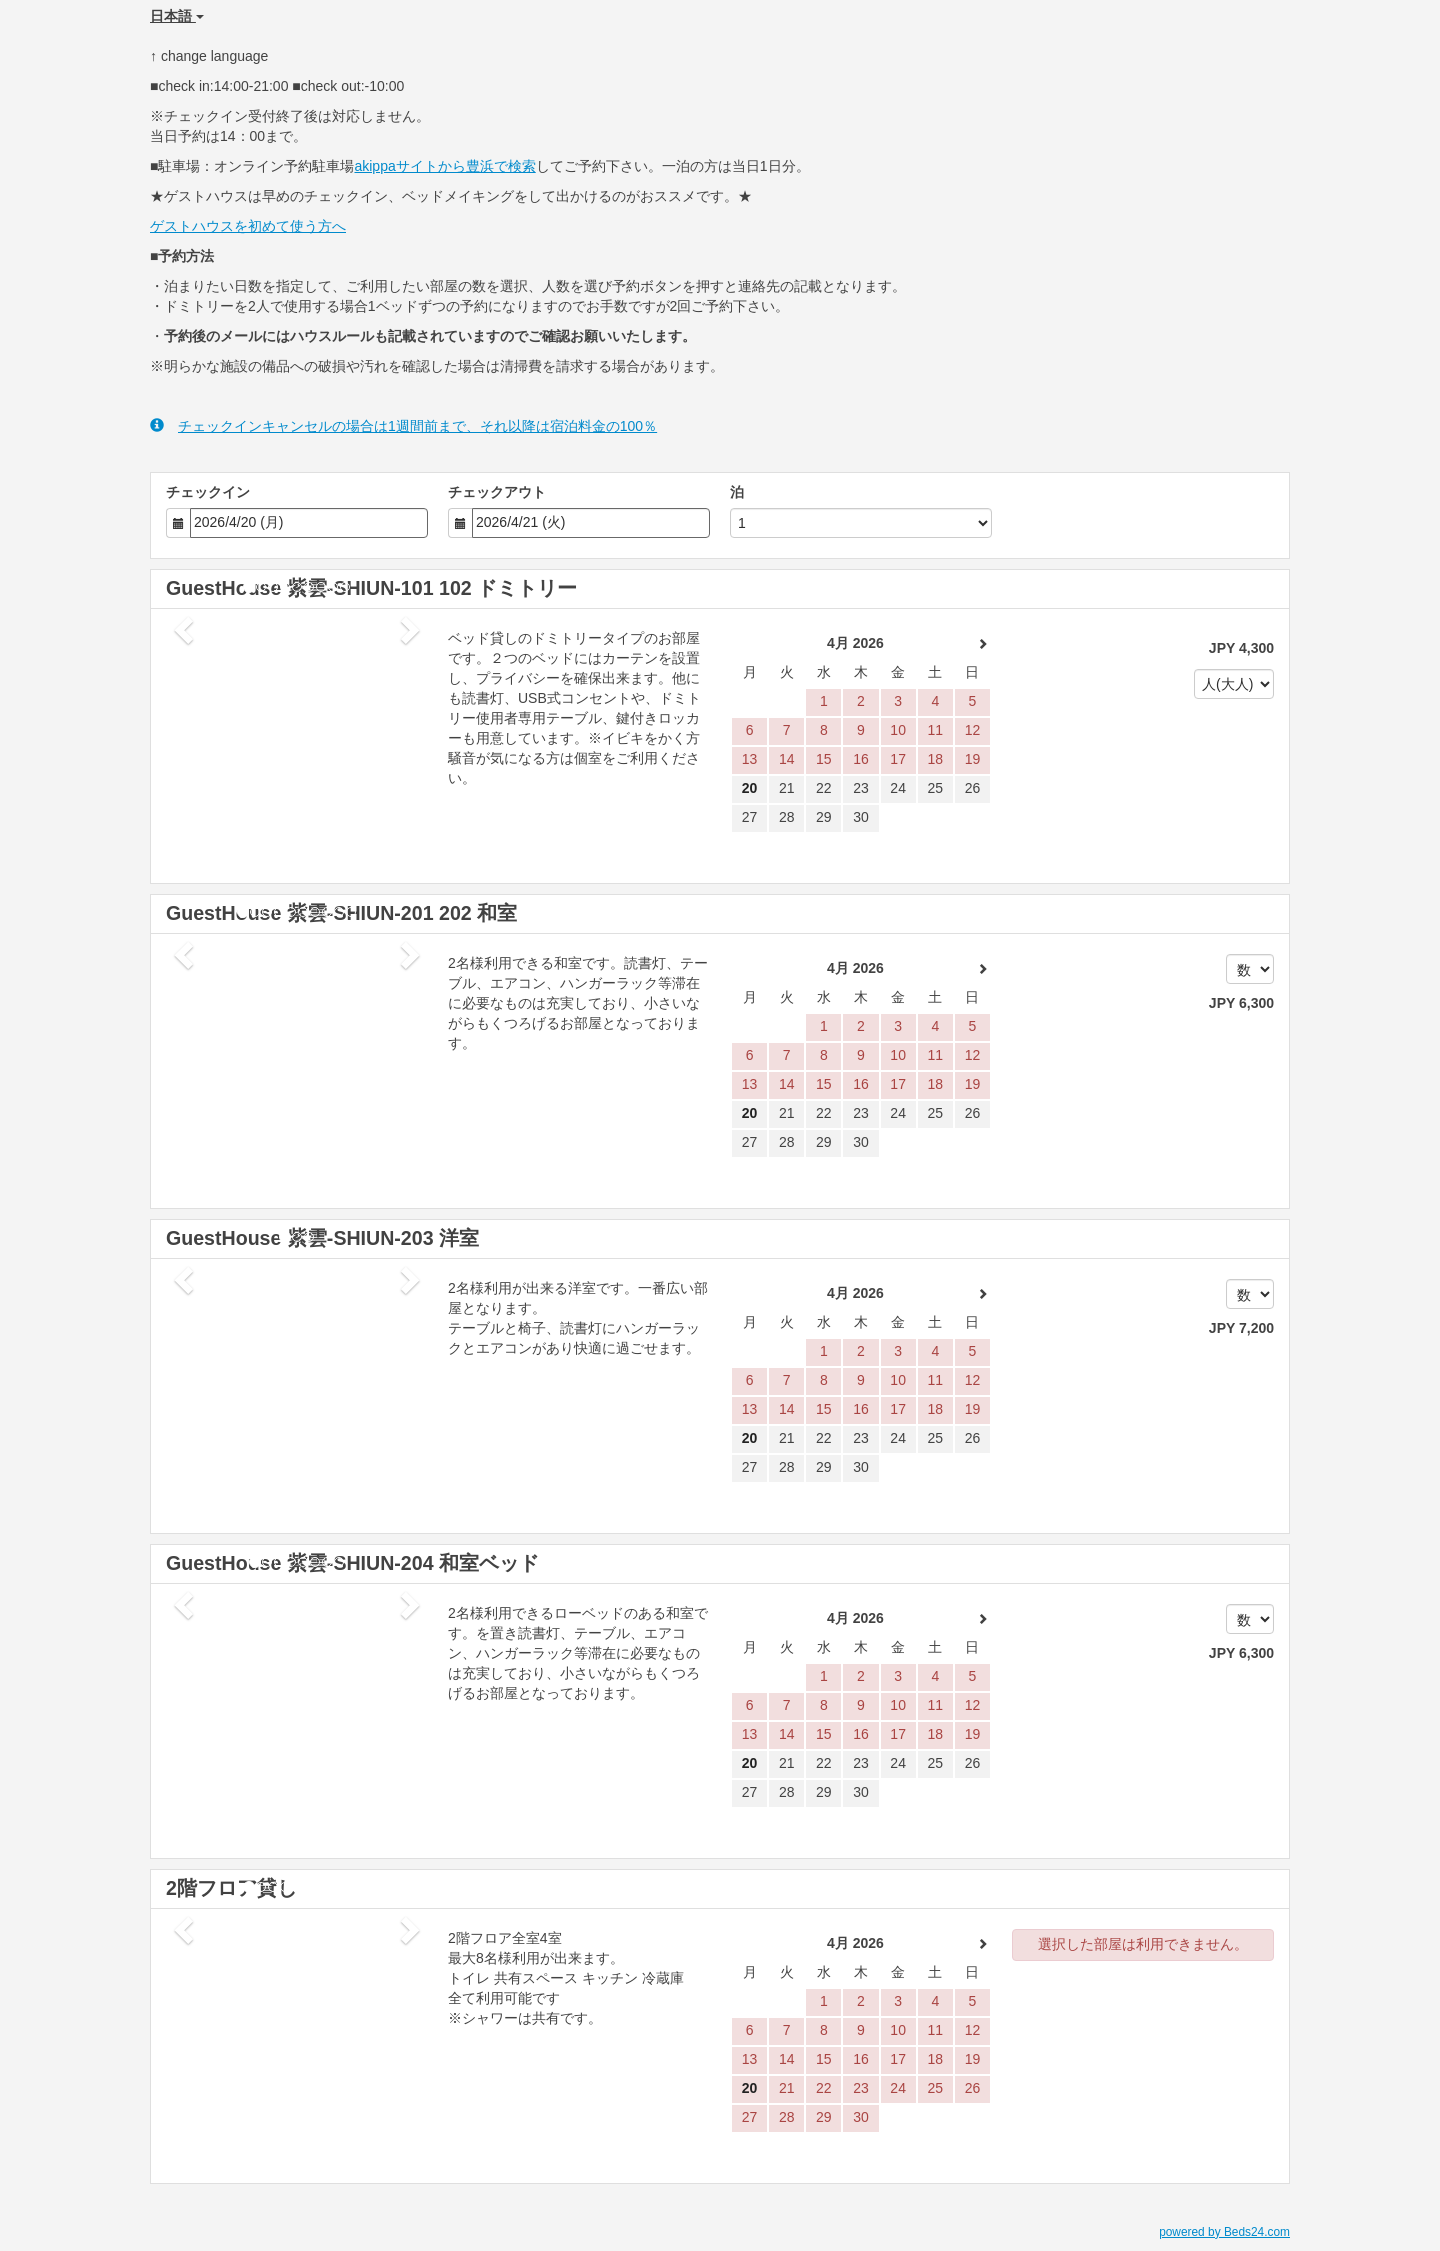  I want to click on ゲストハウスを初めて使う方へ, so click(248, 226).